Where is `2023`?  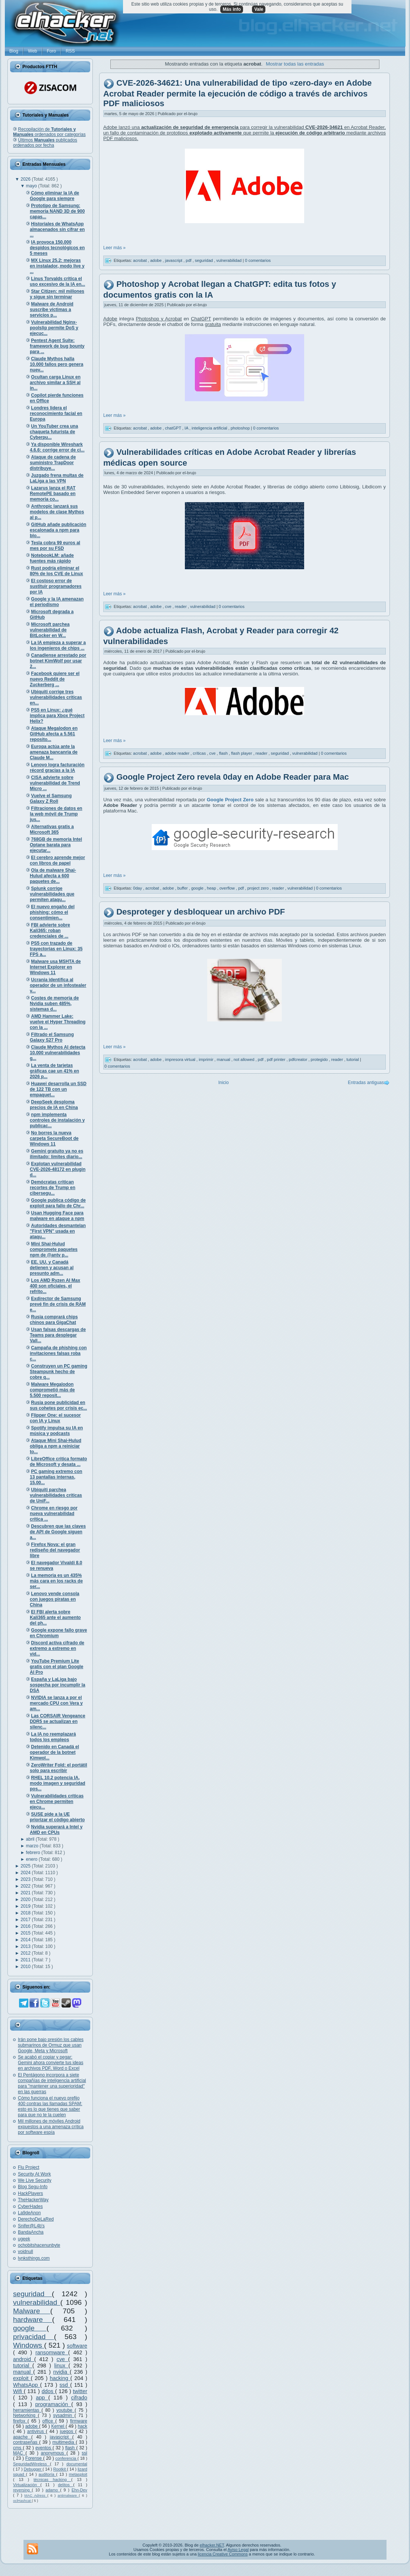
2023 is located at coordinates (26, 1879).